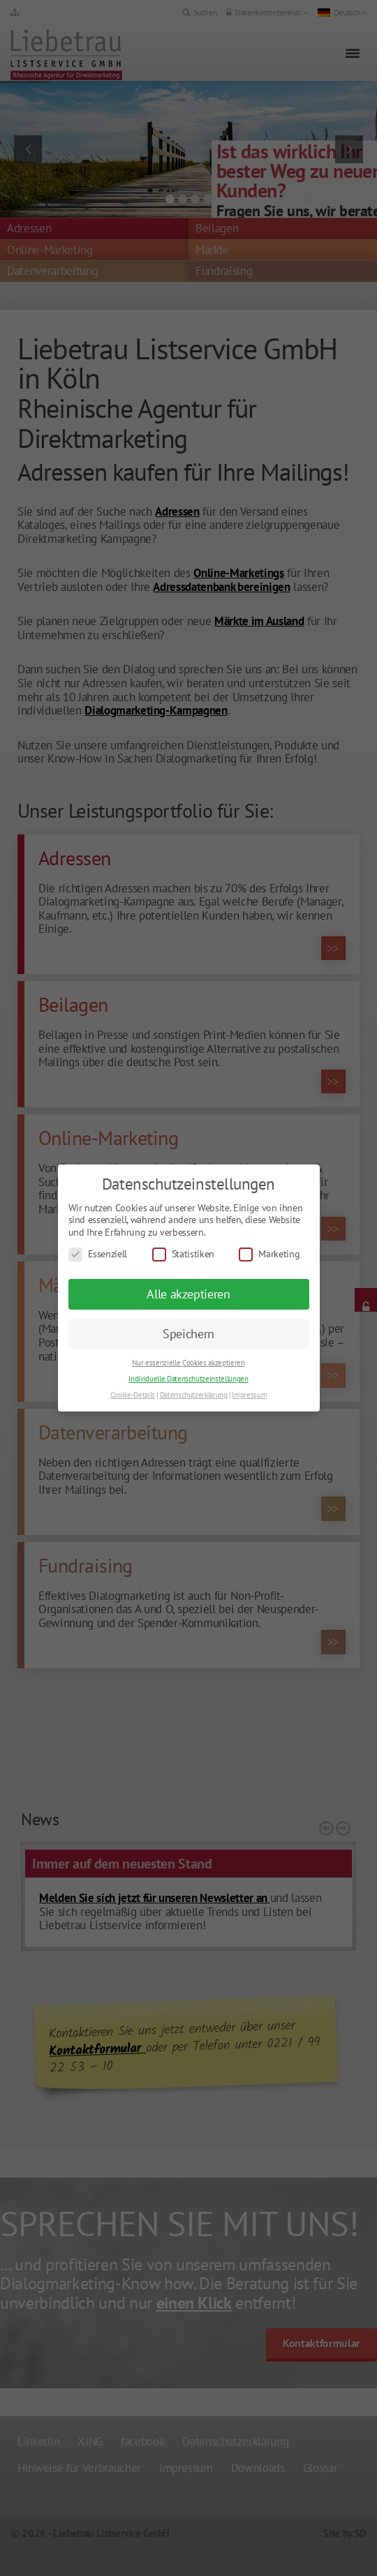 This screenshot has width=377, height=2576. I want to click on Speichern, so click(188, 1334).